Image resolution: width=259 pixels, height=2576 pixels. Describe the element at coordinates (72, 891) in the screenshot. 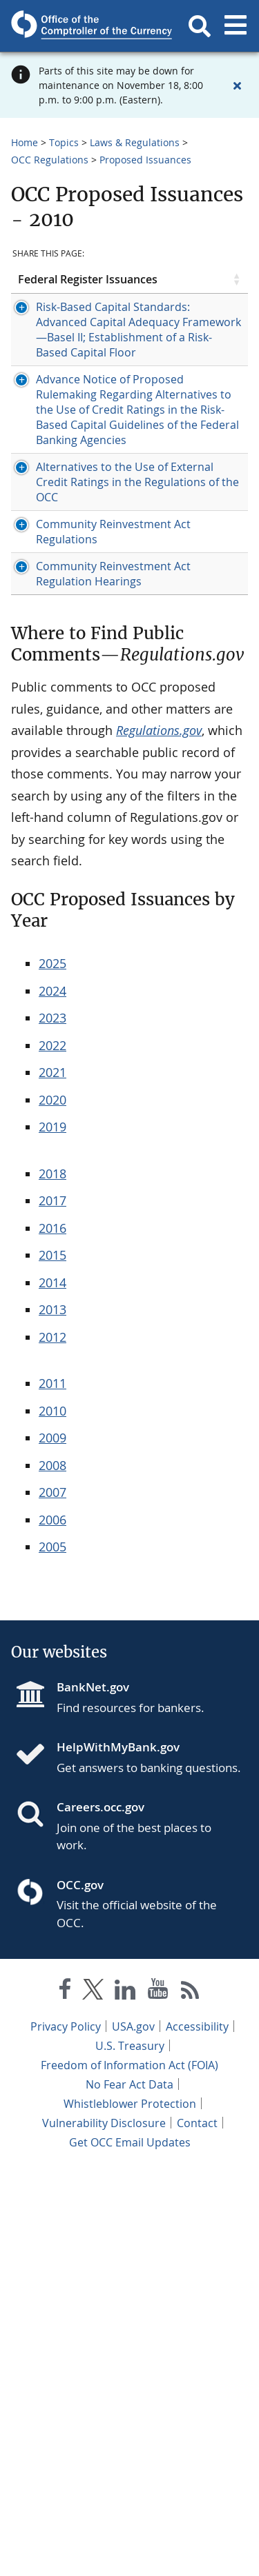

I see `Community Reinvestment Act Regulations` at that location.